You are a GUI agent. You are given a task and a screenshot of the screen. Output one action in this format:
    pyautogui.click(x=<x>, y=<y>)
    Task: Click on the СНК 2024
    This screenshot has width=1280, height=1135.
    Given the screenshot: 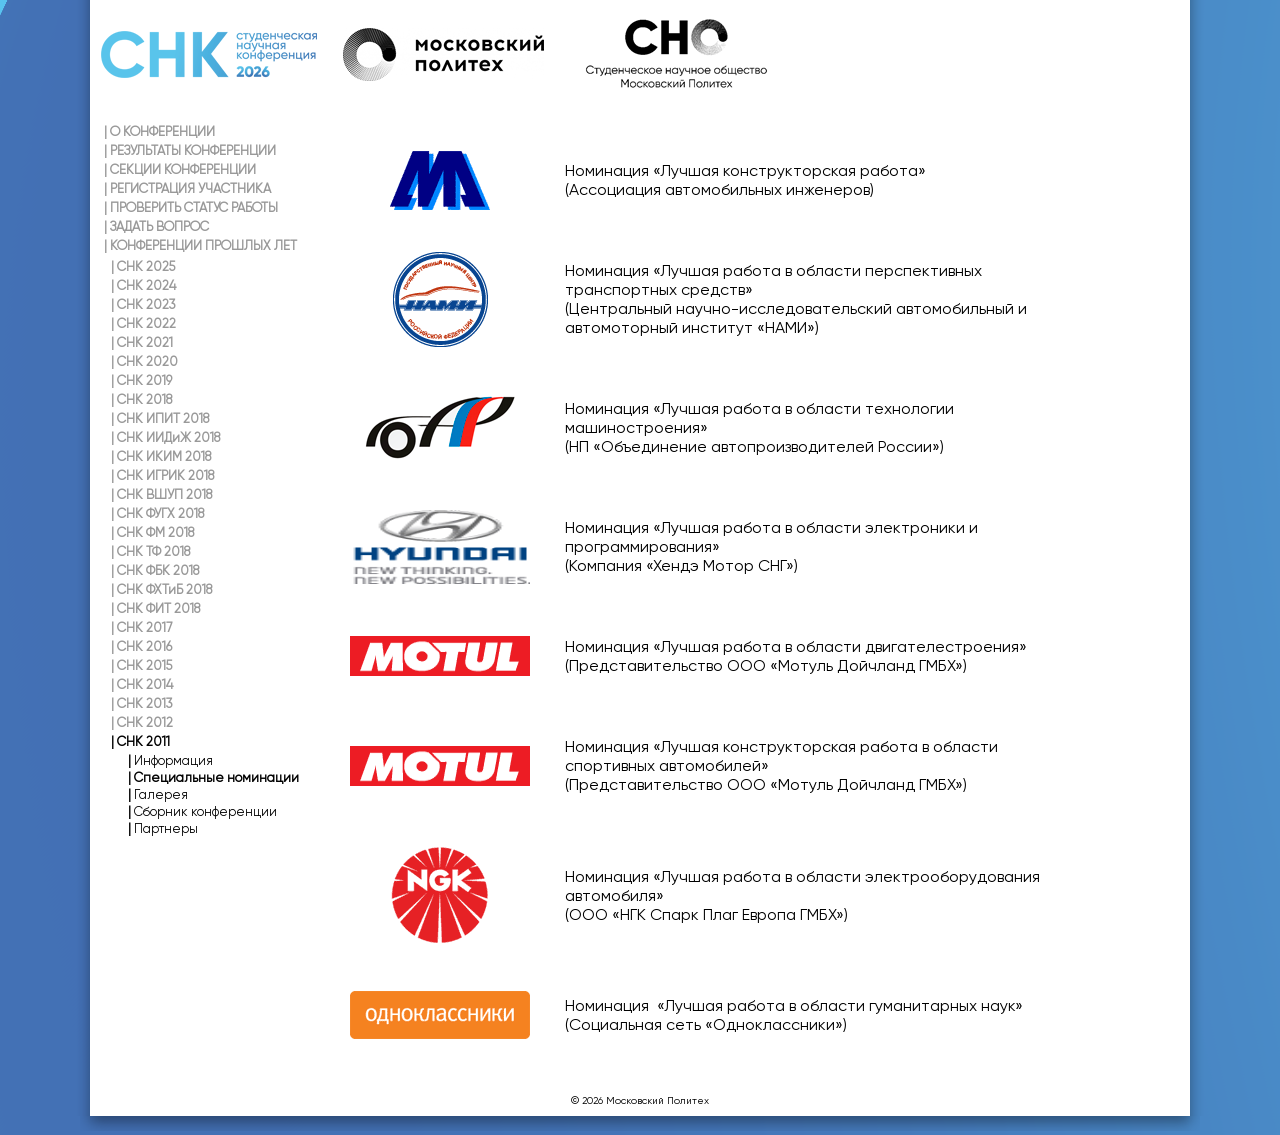 What is the action you would take?
    pyautogui.click(x=143, y=285)
    